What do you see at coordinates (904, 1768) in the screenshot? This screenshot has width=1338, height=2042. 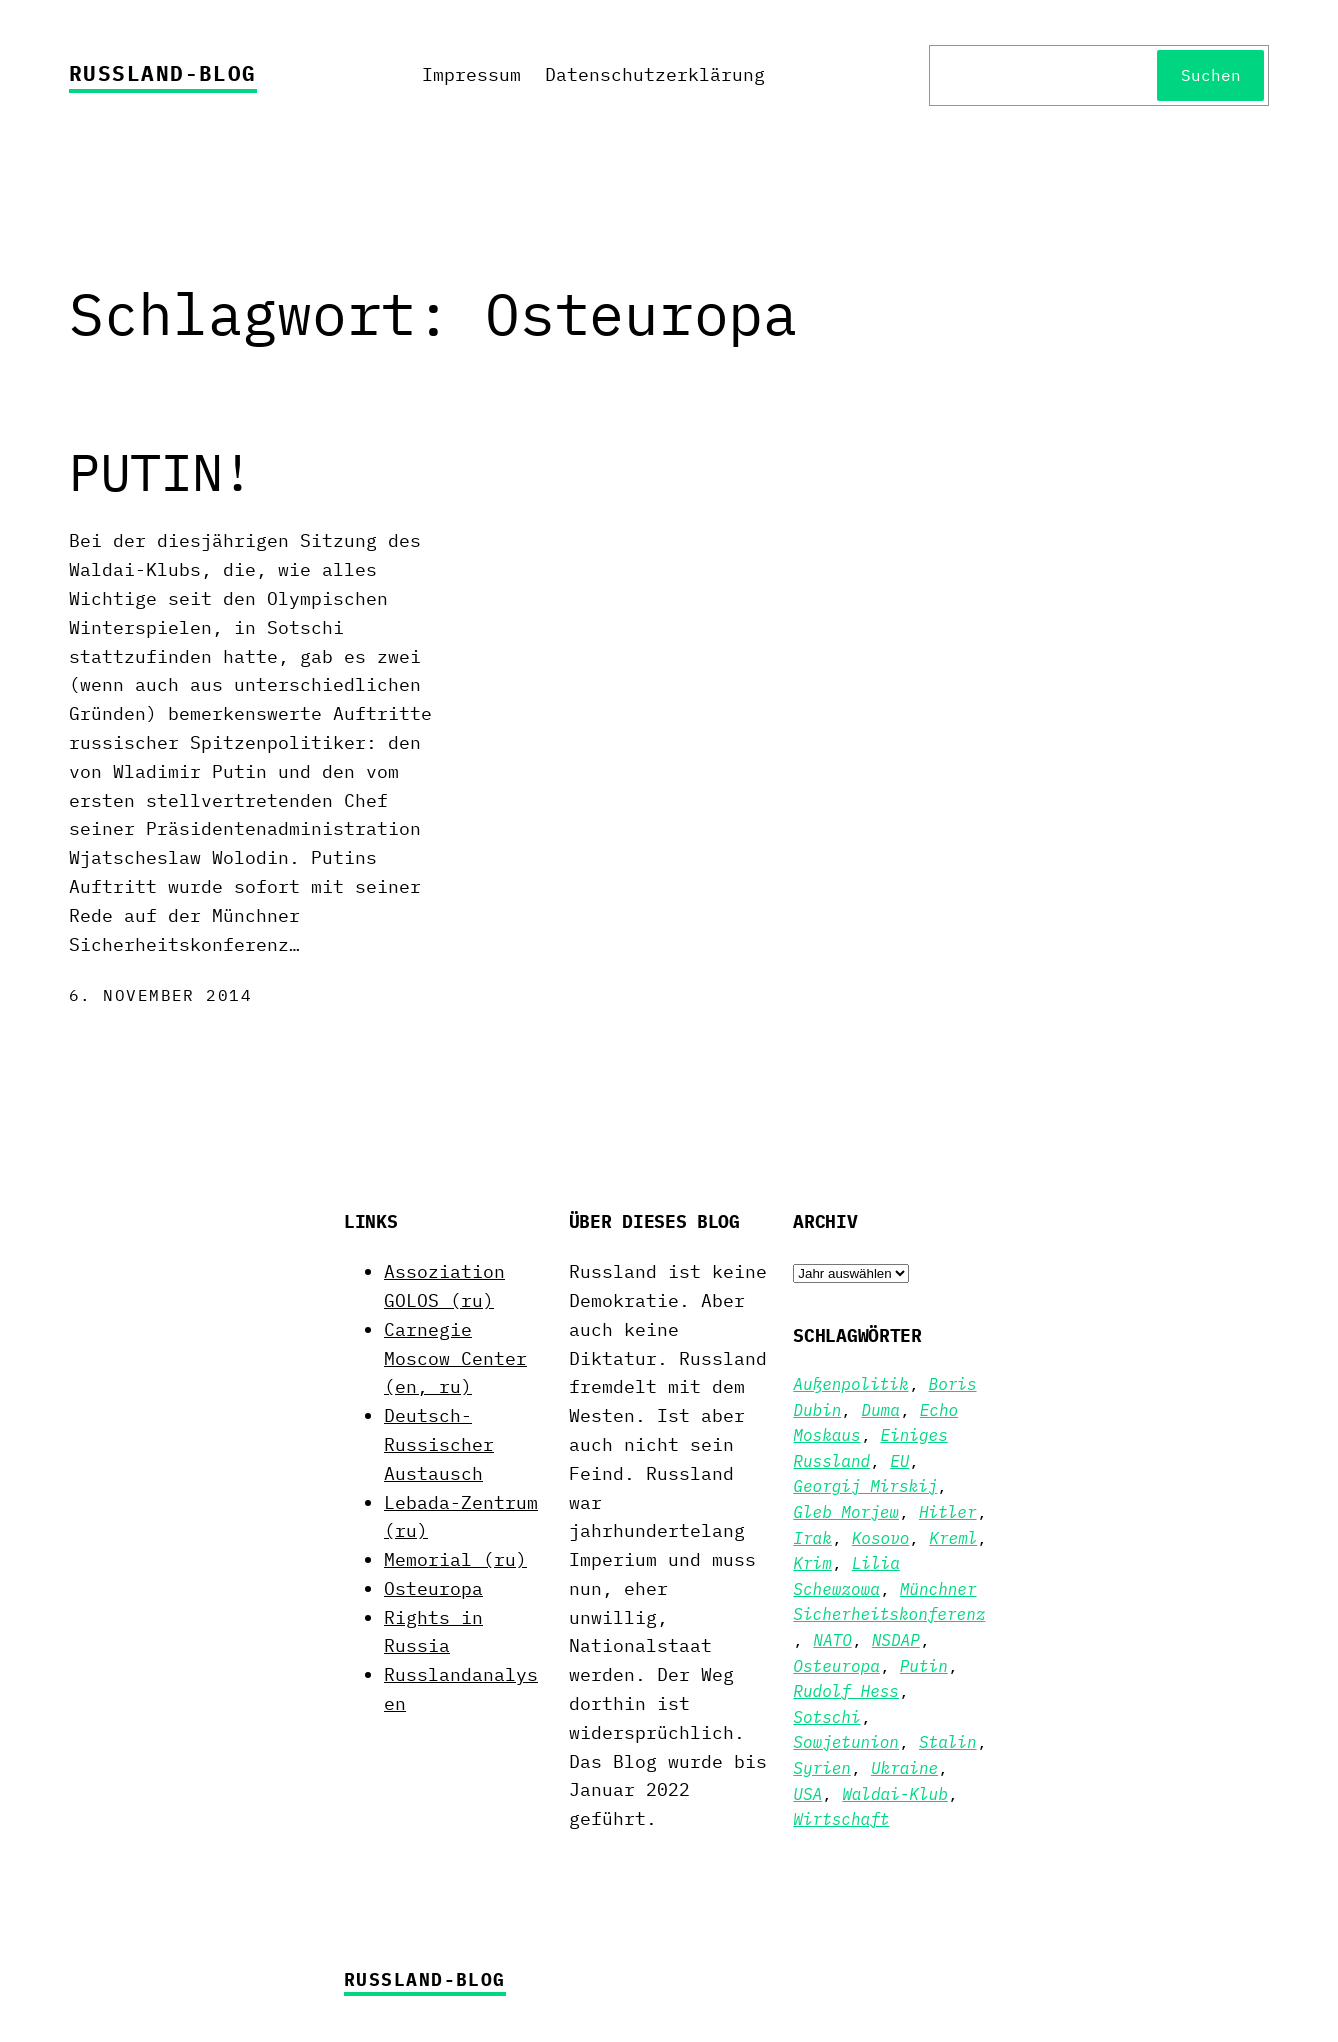 I see `Ukraine` at bounding box center [904, 1768].